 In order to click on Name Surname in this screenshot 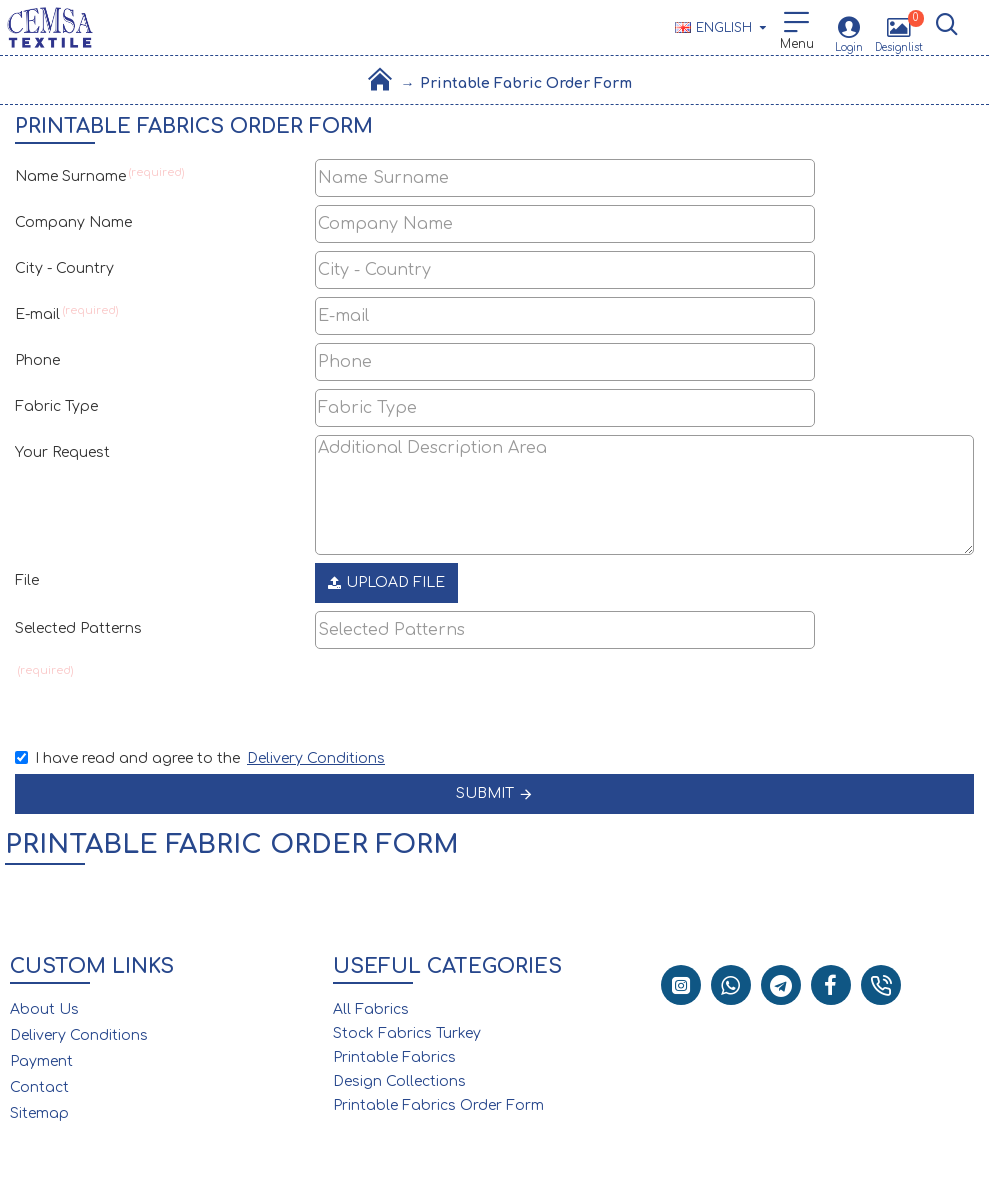, I will do `click(70, 176)`.